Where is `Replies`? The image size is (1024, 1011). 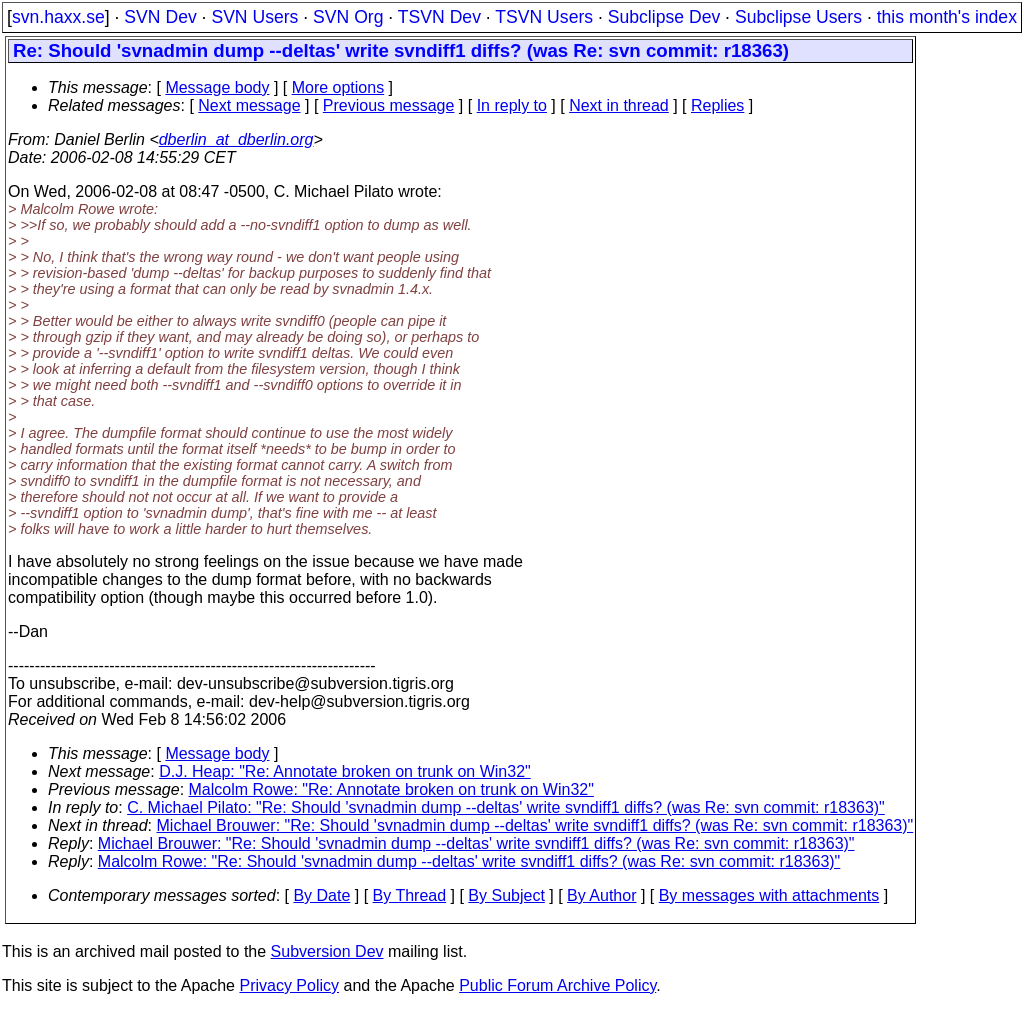
Replies is located at coordinates (717, 105).